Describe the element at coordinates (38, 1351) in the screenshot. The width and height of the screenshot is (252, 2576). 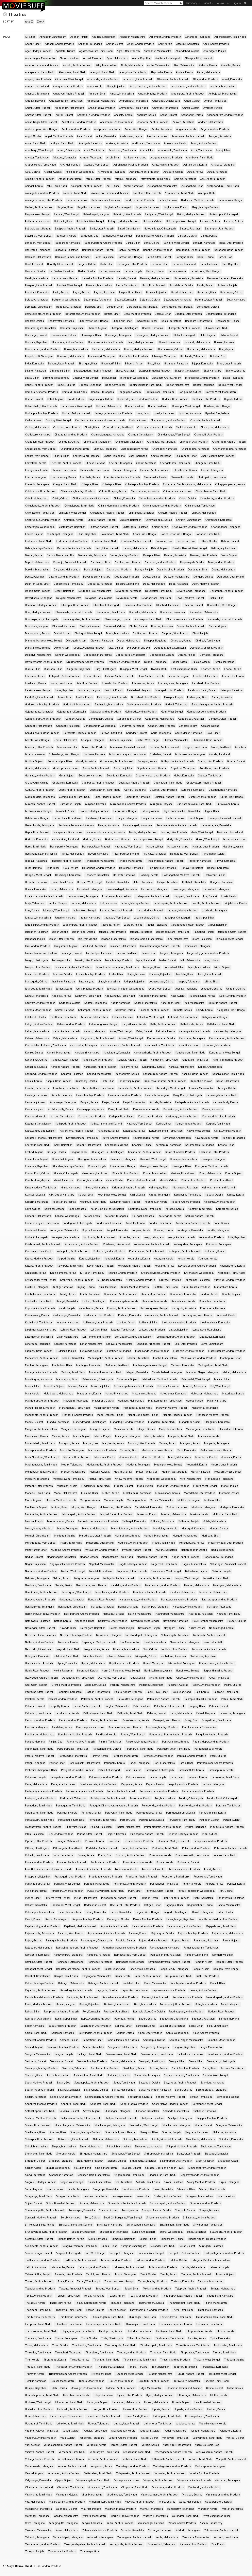
I see `Lucknow, Uttar Pradesh` at that location.